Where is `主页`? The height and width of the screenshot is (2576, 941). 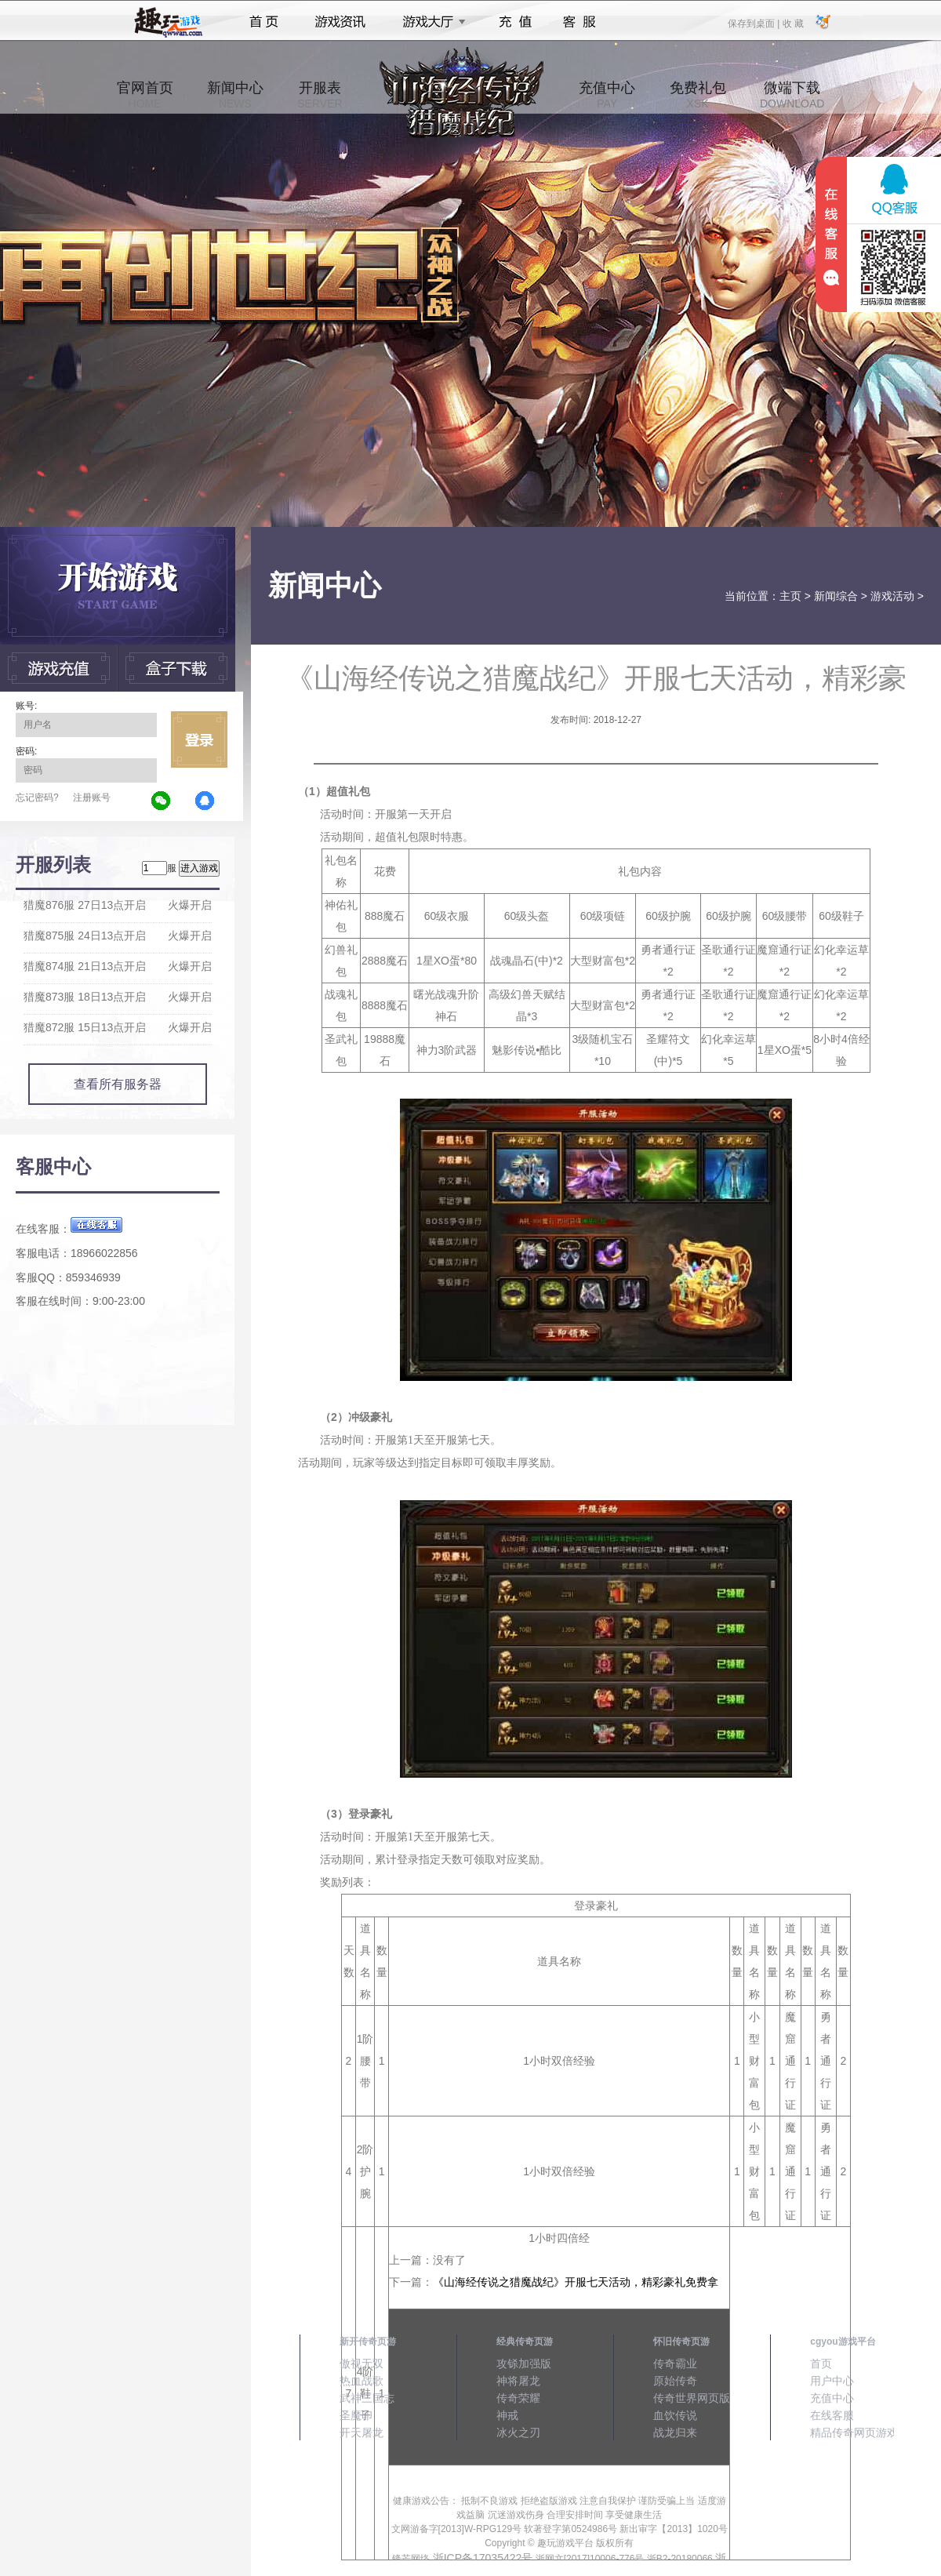
主页 is located at coordinates (790, 596).